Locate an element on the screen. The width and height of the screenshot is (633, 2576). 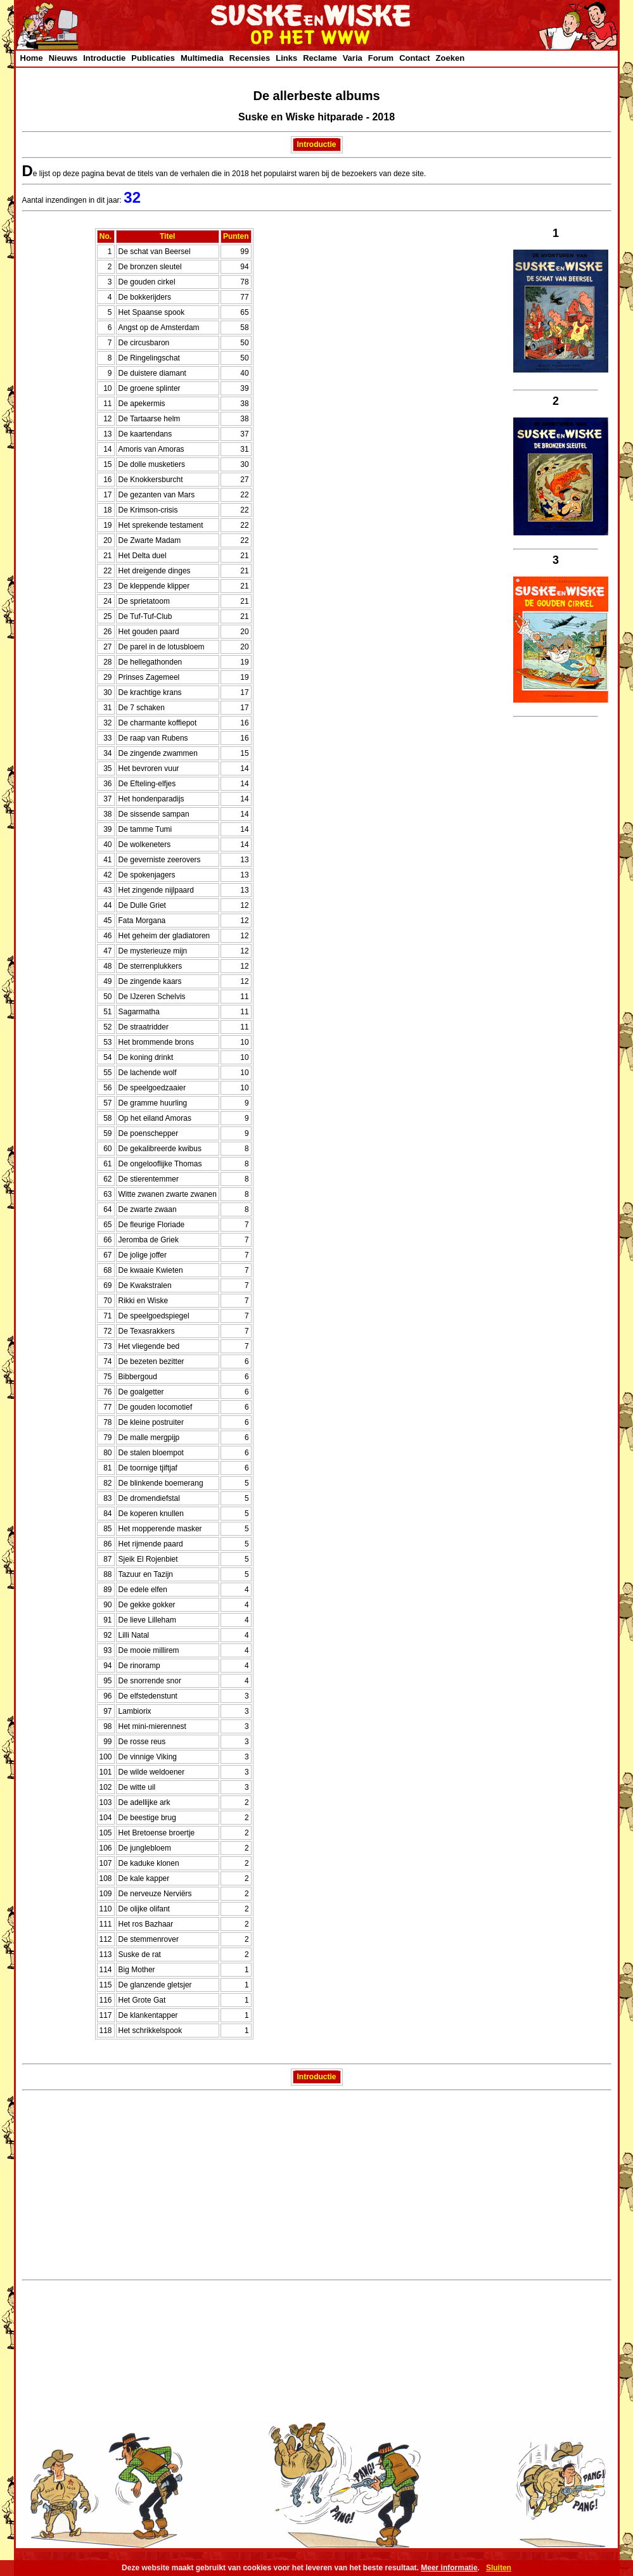
Forum is located at coordinates (380, 58).